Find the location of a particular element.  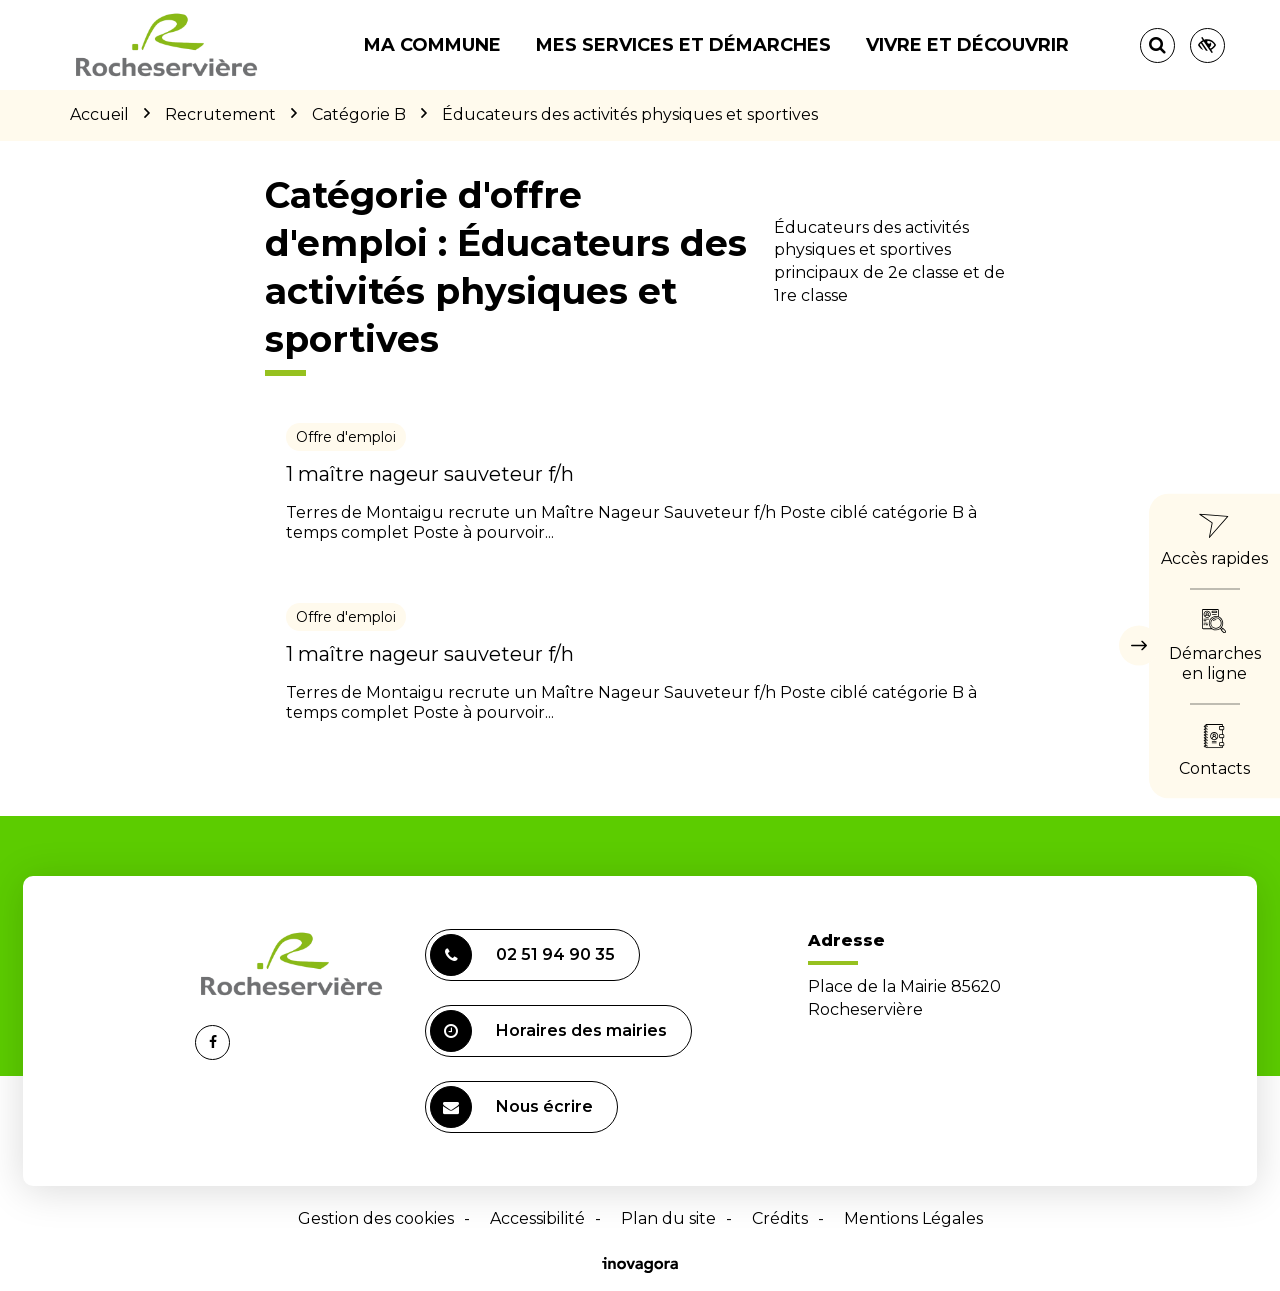

Accessibilité is located at coordinates (537, 1218).